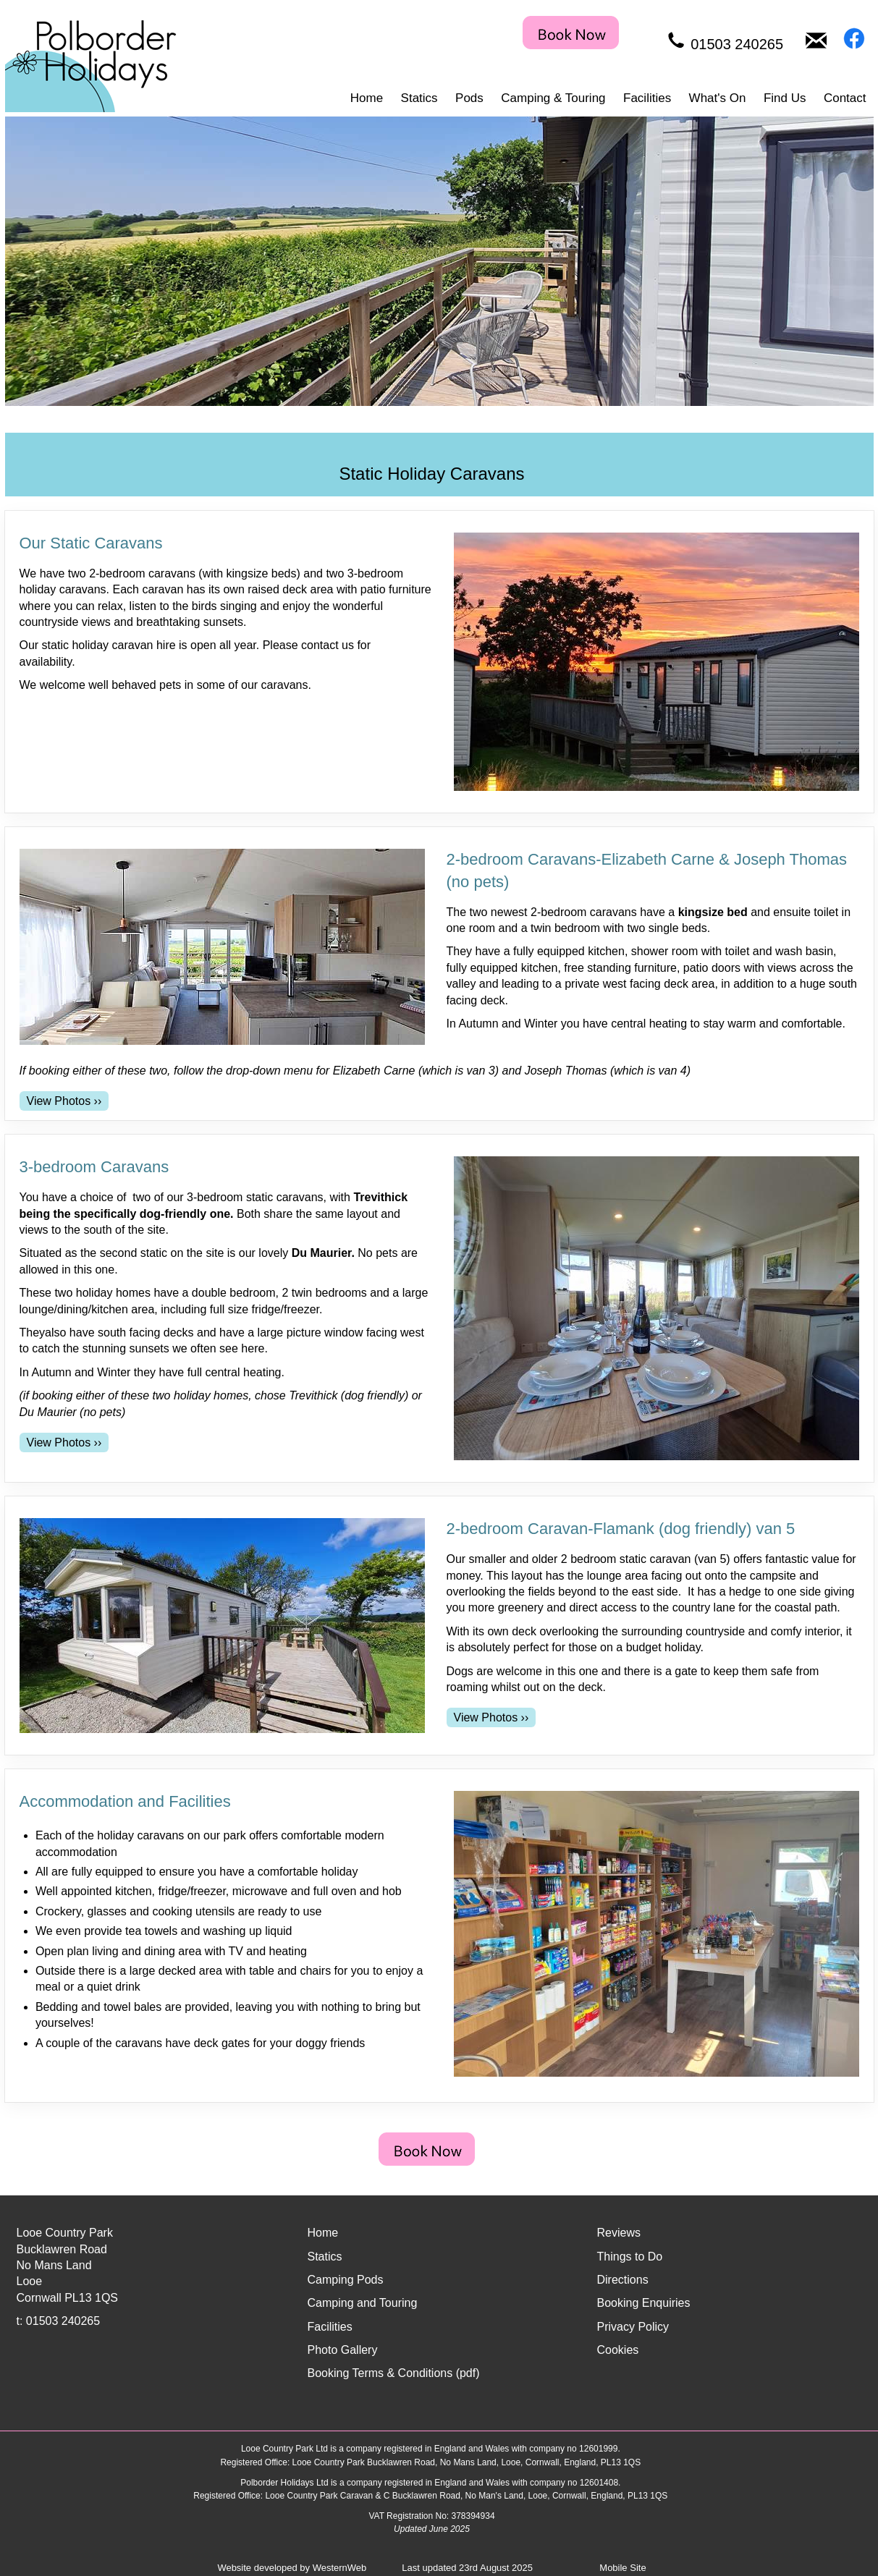 The width and height of the screenshot is (878, 2576). I want to click on Website developed by WesternWeb, so click(291, 2567).